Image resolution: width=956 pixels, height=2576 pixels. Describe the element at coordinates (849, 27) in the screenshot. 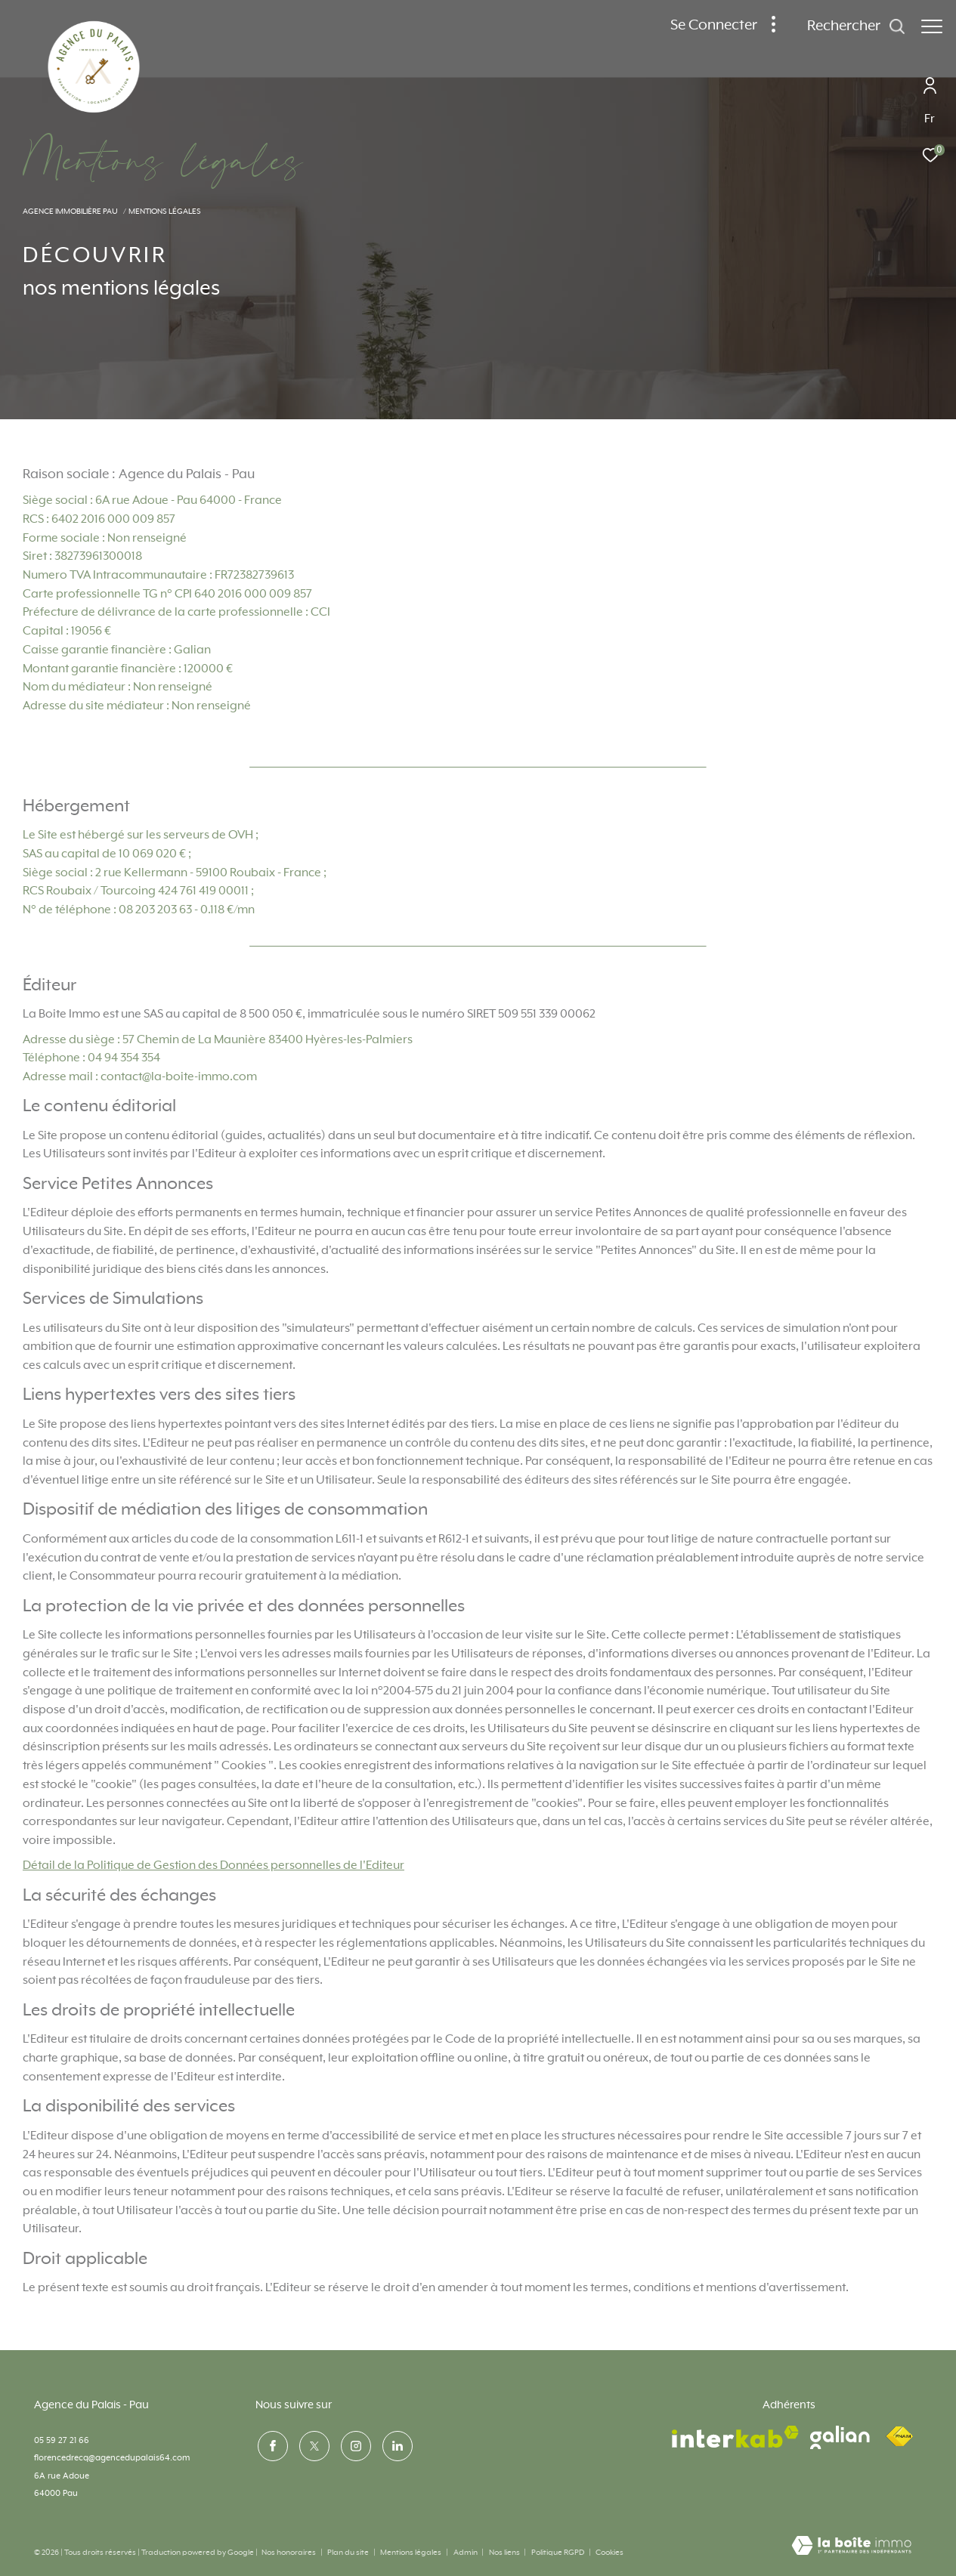

I see `[Ouvrir le formulaire de recherche]` at that location.